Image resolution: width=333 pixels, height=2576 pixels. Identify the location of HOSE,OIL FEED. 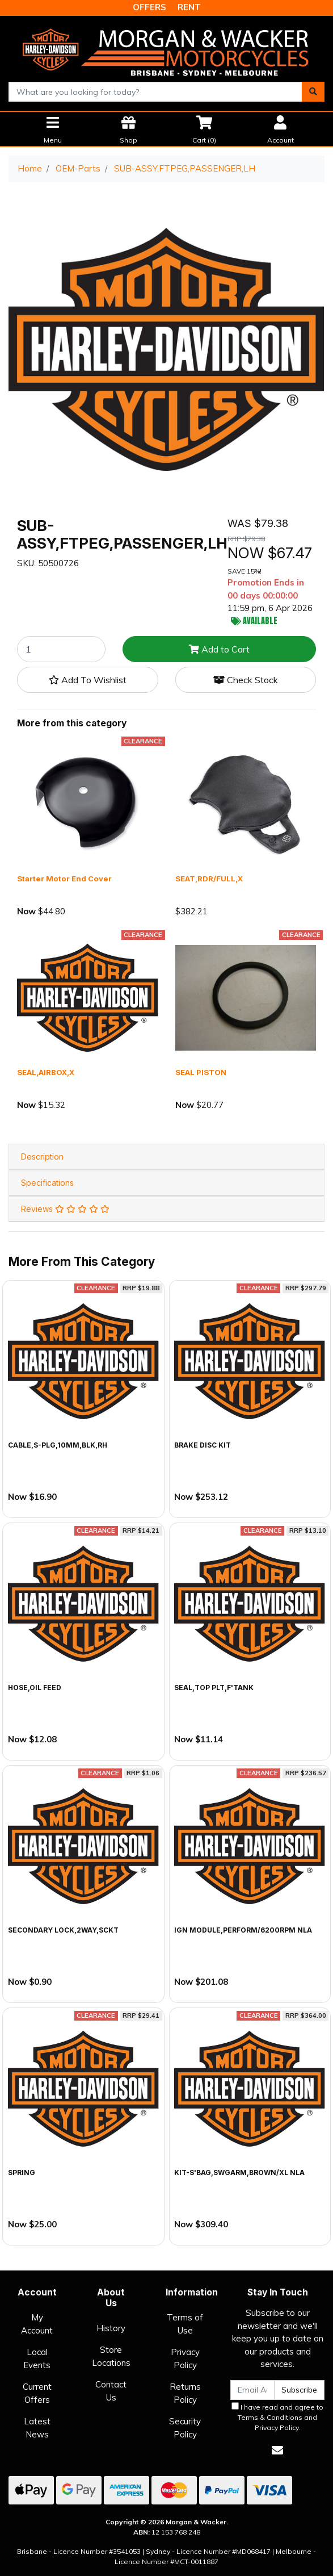
(34, 1687).